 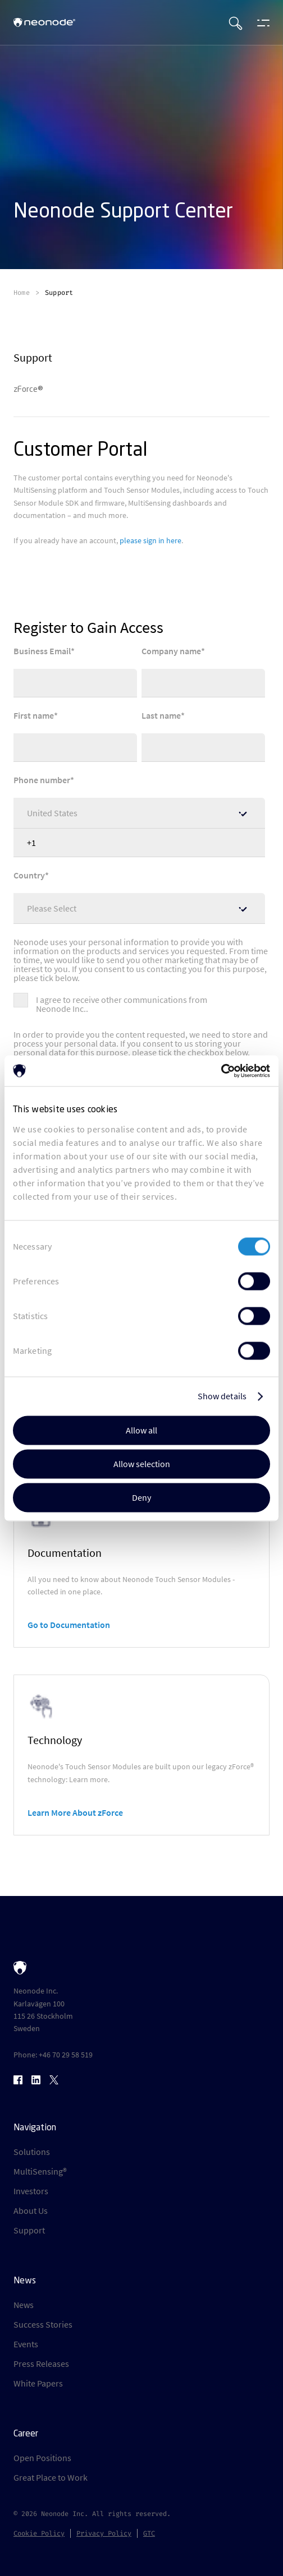 What do you see at coordinates (30, 2210) in the screenshot?
I see `About Us` at bounding box center [30, 2210].